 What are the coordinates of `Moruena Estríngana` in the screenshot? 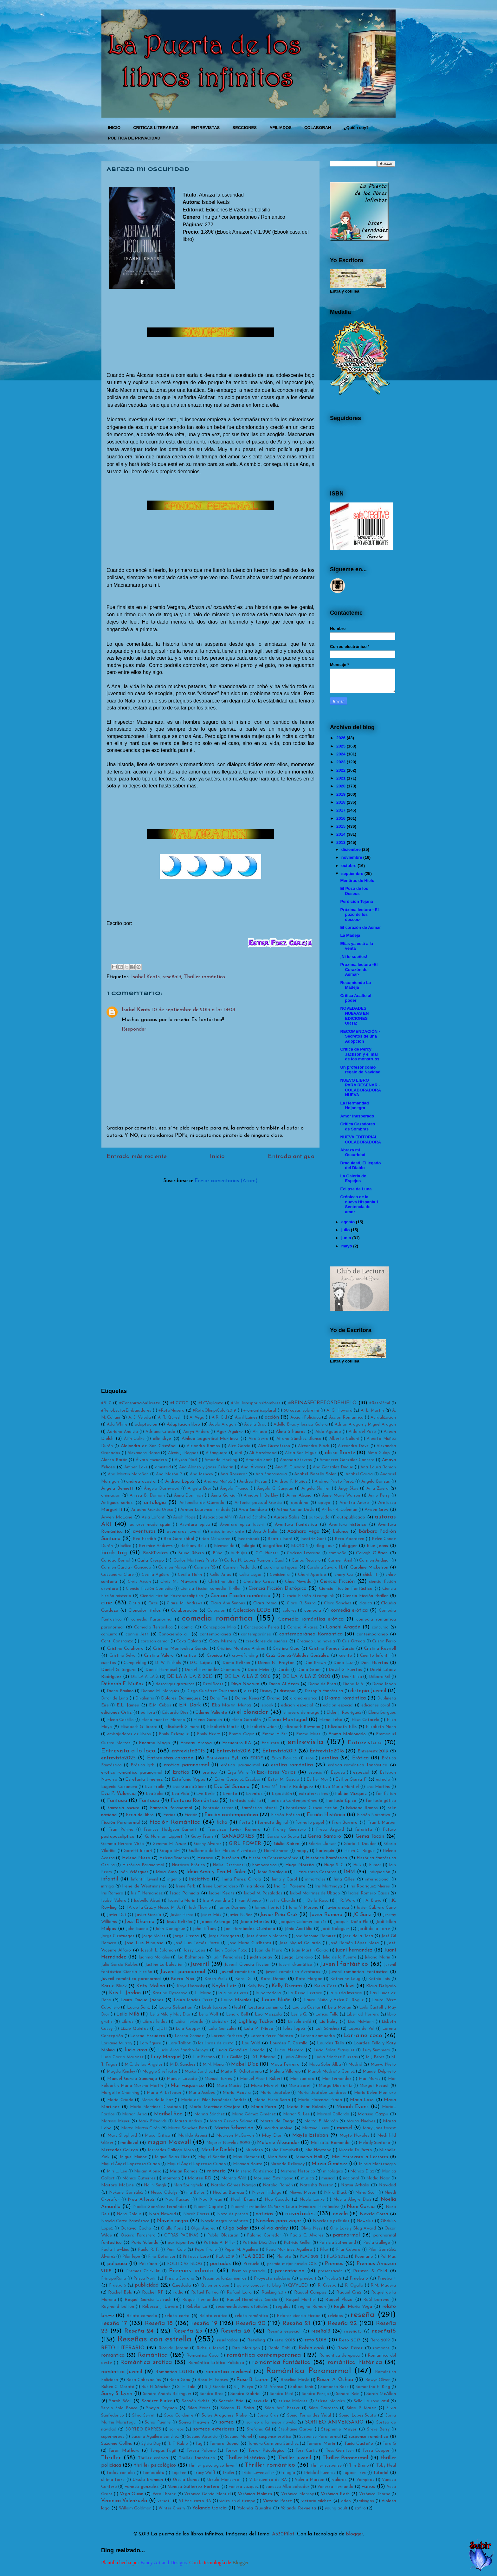 It's located at (274, 2178).